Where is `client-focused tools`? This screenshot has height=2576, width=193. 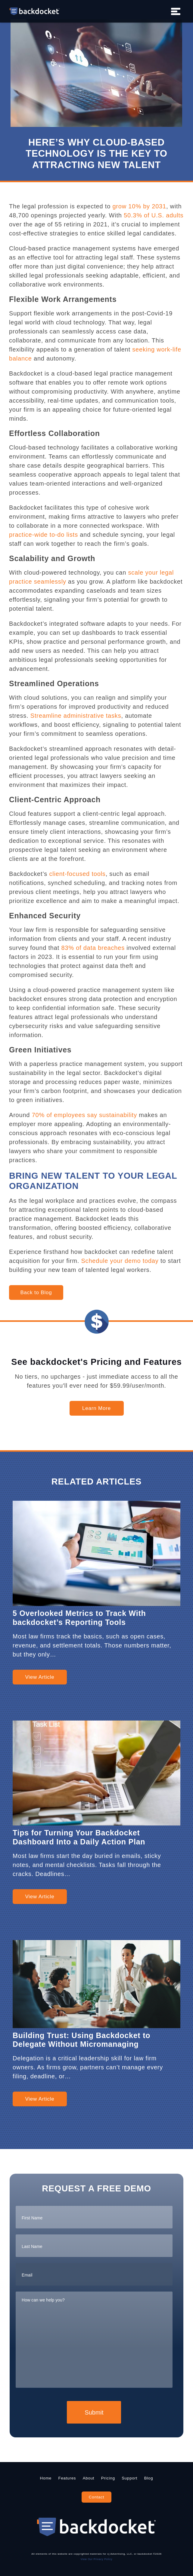
client-focused tools is located at coordinates (77, 873).